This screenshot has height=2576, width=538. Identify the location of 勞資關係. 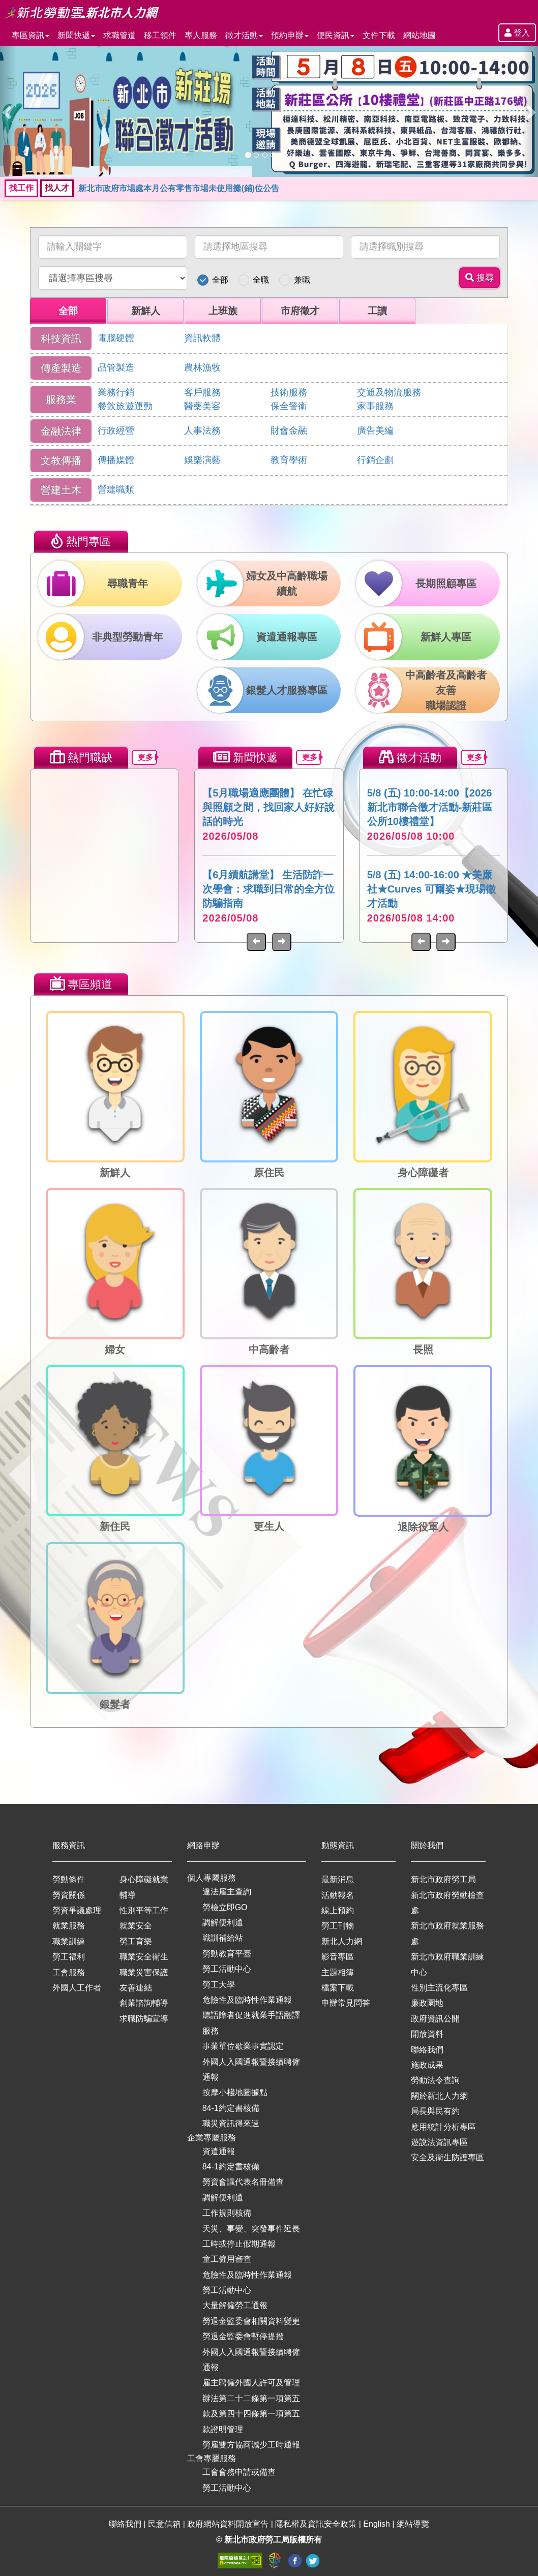
(68, 1895).